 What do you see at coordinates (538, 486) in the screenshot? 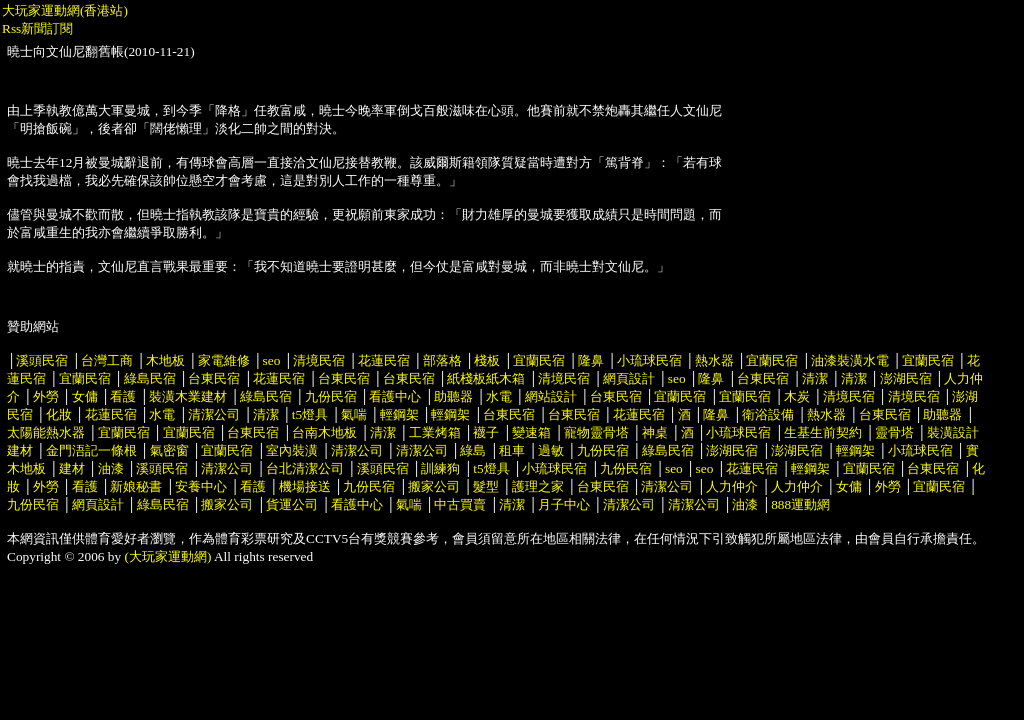
I see `護理之家` at bounding box center [538, 486].